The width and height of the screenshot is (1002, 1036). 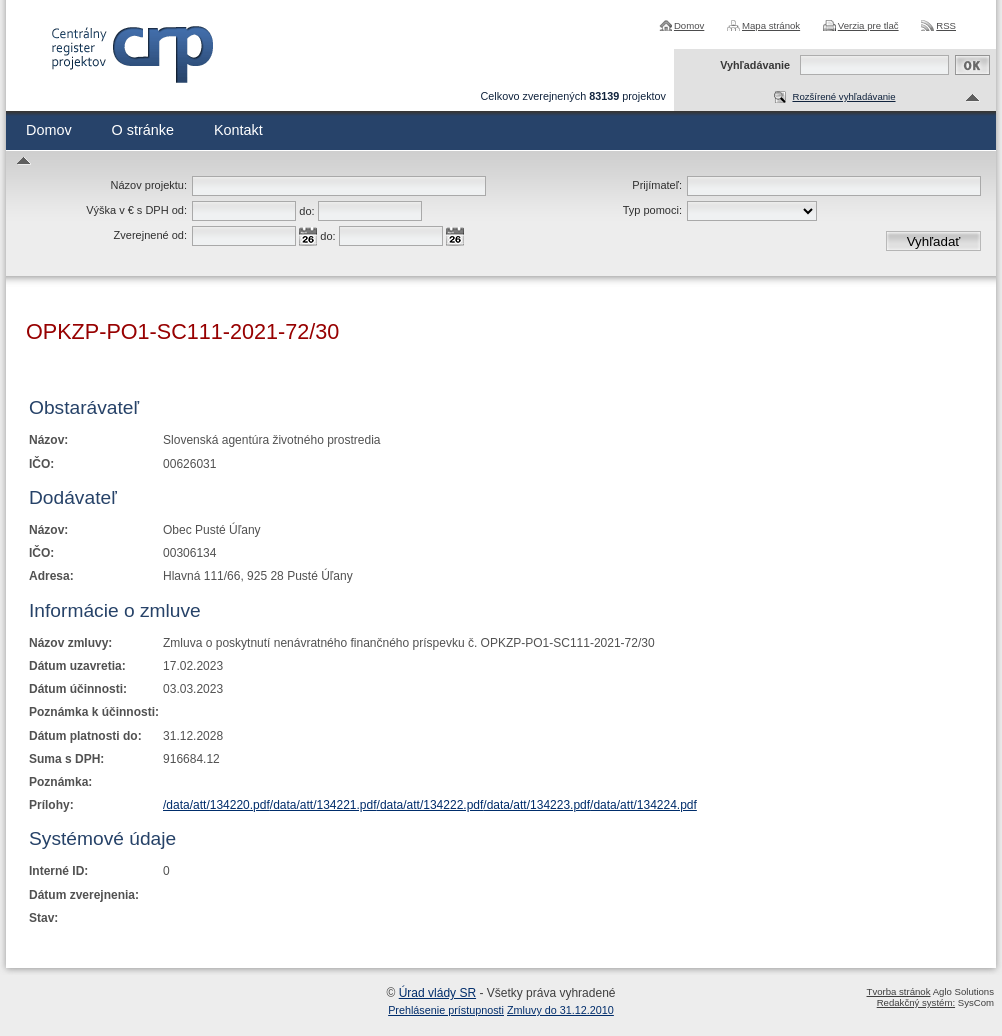 What do you see at coordinates (306, 211) in the screenshot?
I see `do:` at bounding box center [306, 211].